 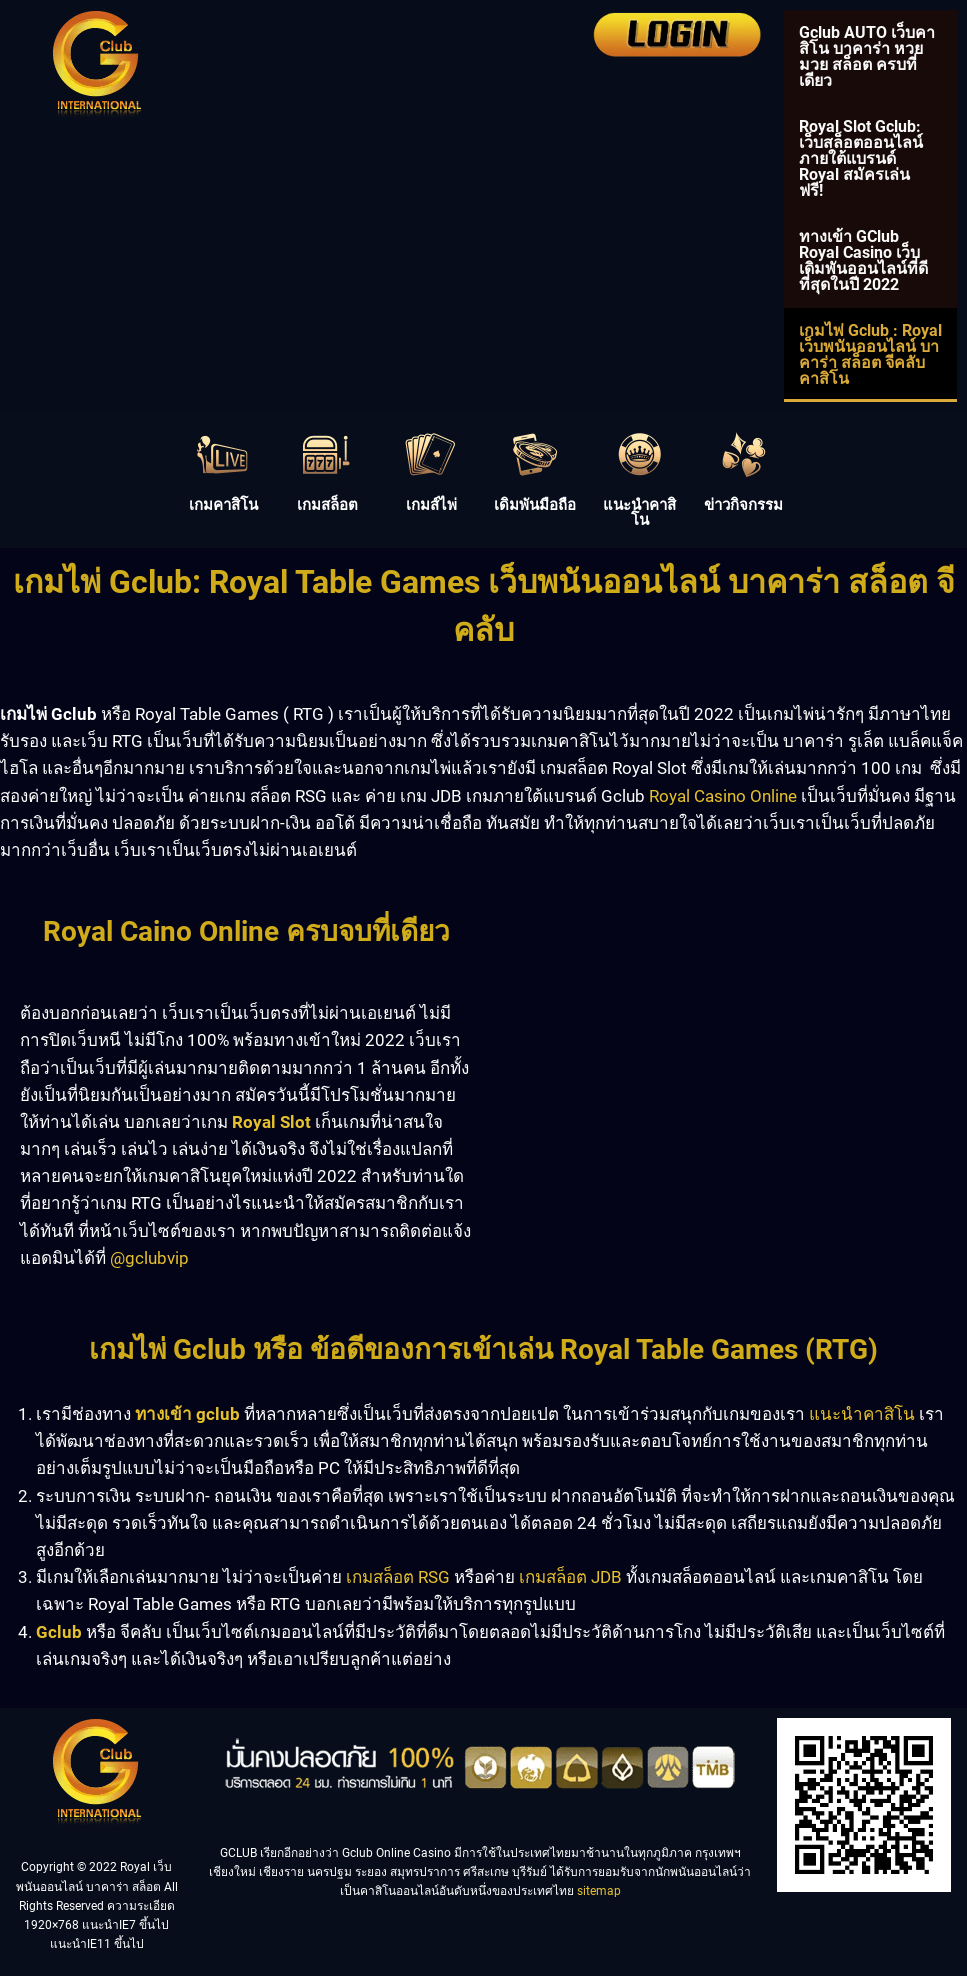 What do you see at coordinates (570, 1577) in the screenshot?
I see `เกมสล็อต JDB` at bounding box center [570, 1577].